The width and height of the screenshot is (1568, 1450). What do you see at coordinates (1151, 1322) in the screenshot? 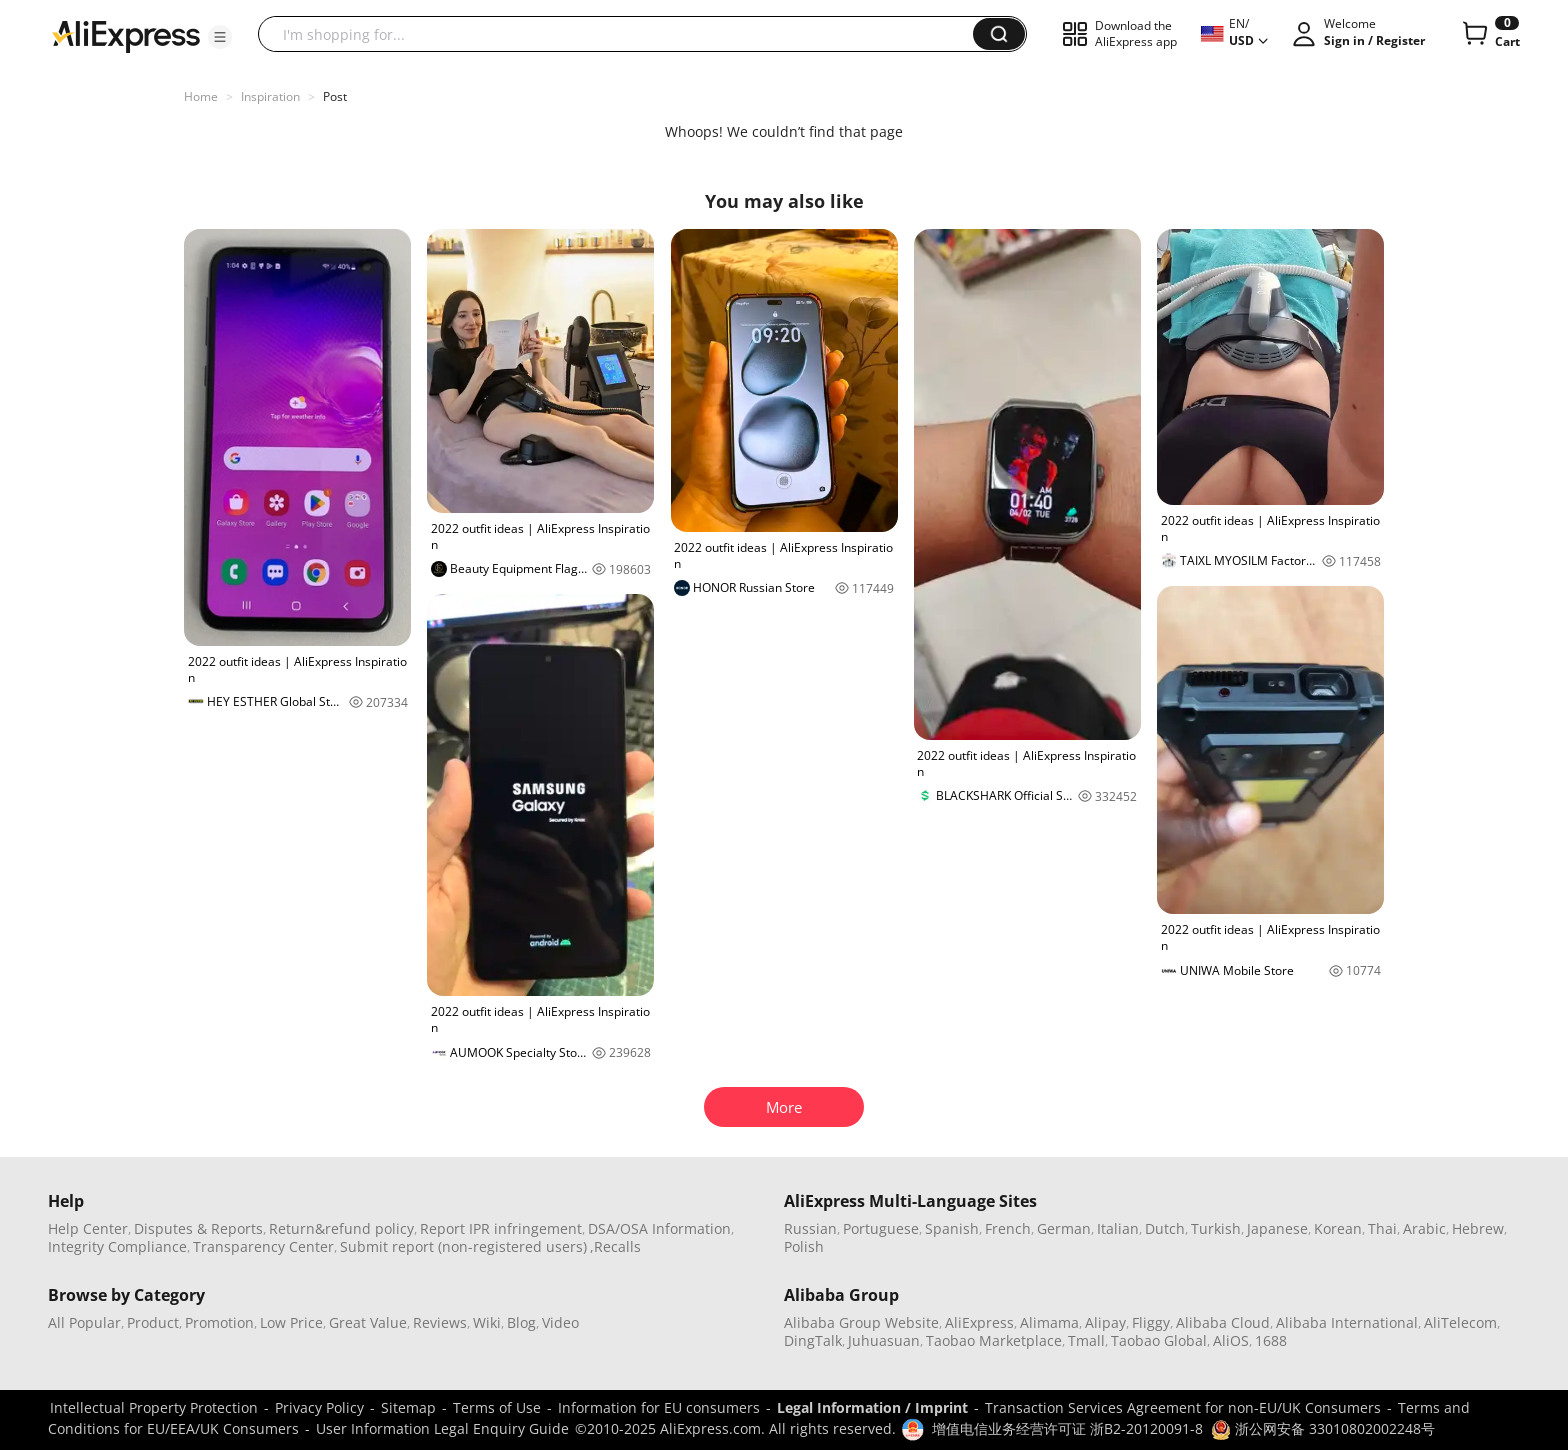
I see `Fliggy` at bounding box center [1151, 1322].